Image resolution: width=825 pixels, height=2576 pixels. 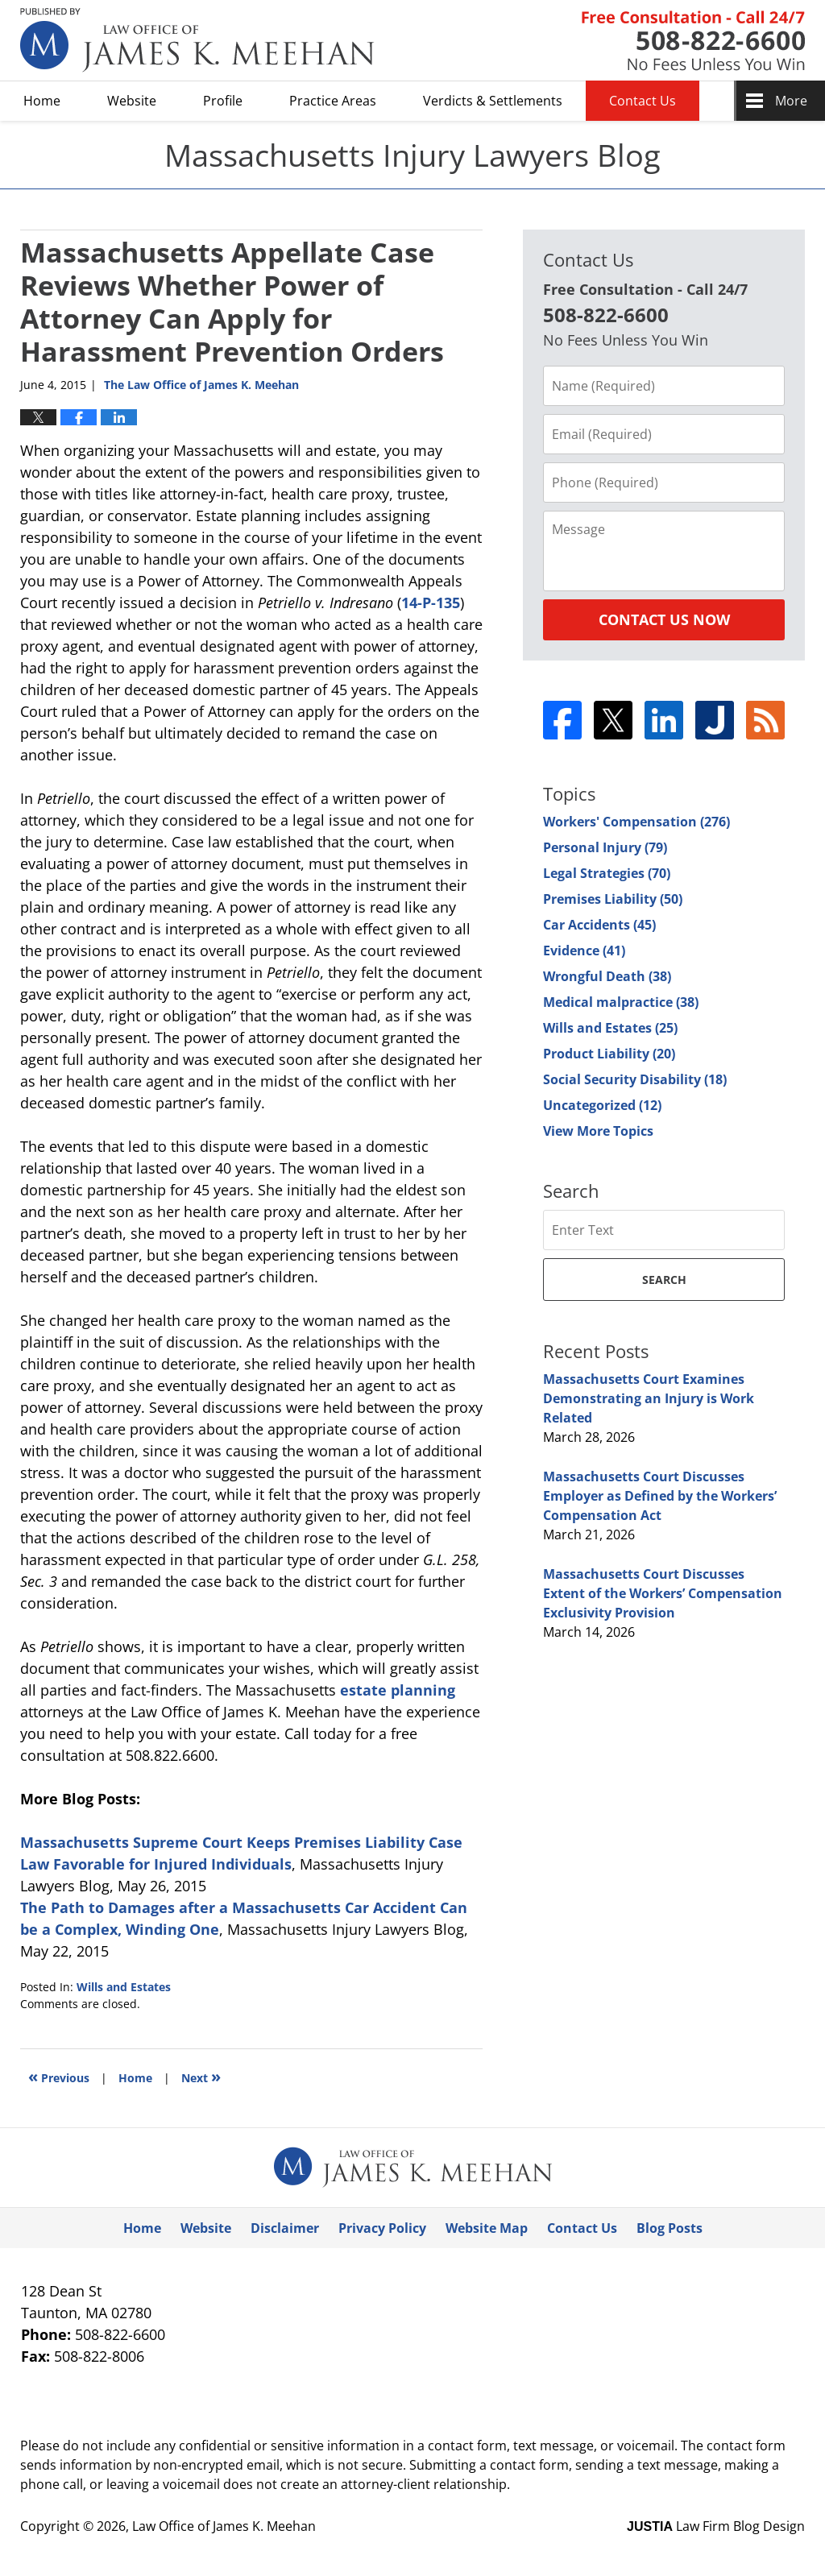 I want to click on Practice Areas, so click(x=332, y=101).